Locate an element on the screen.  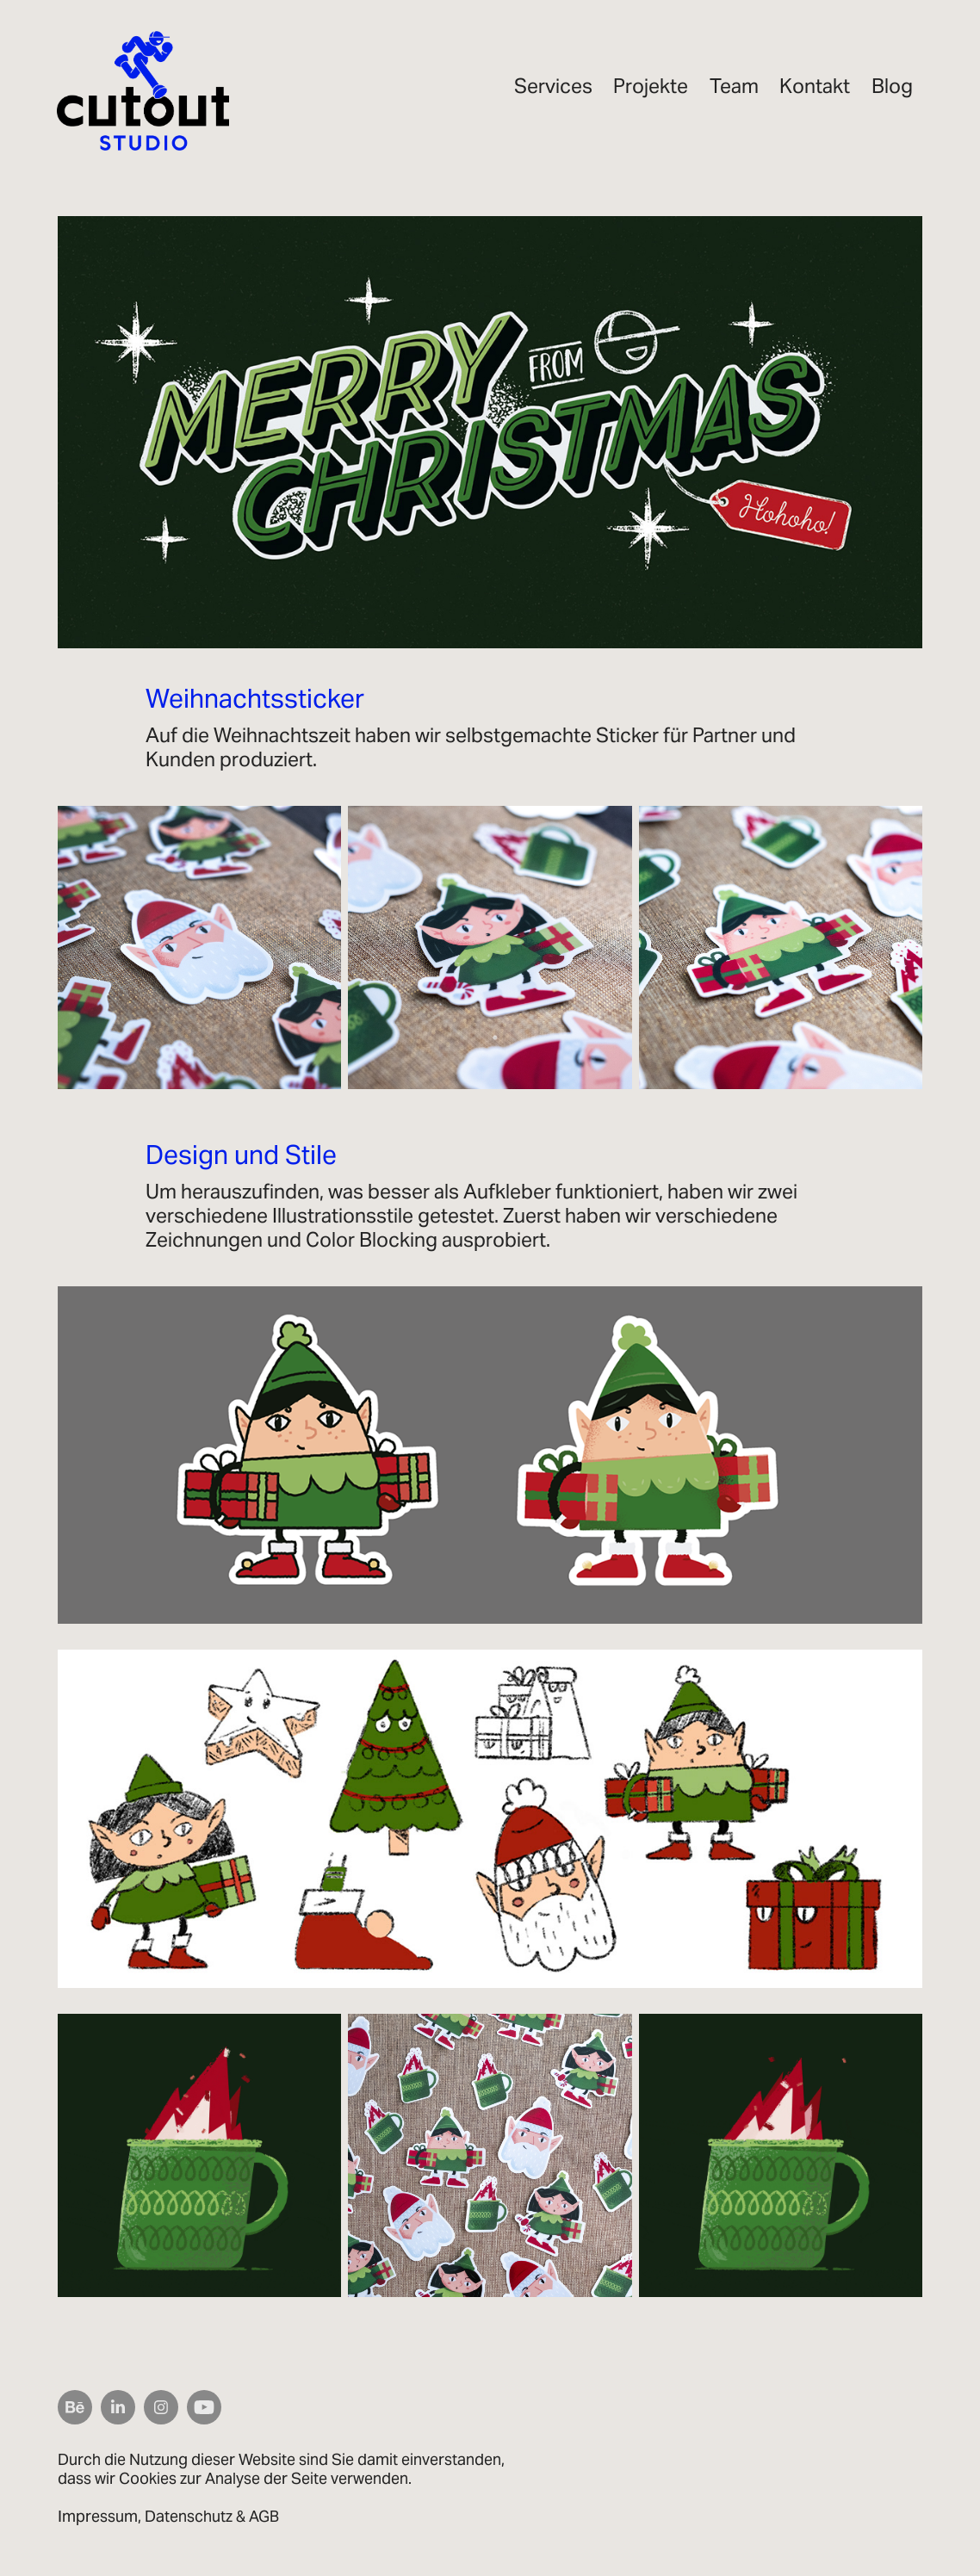
Team is located at coordinates (734, 86).